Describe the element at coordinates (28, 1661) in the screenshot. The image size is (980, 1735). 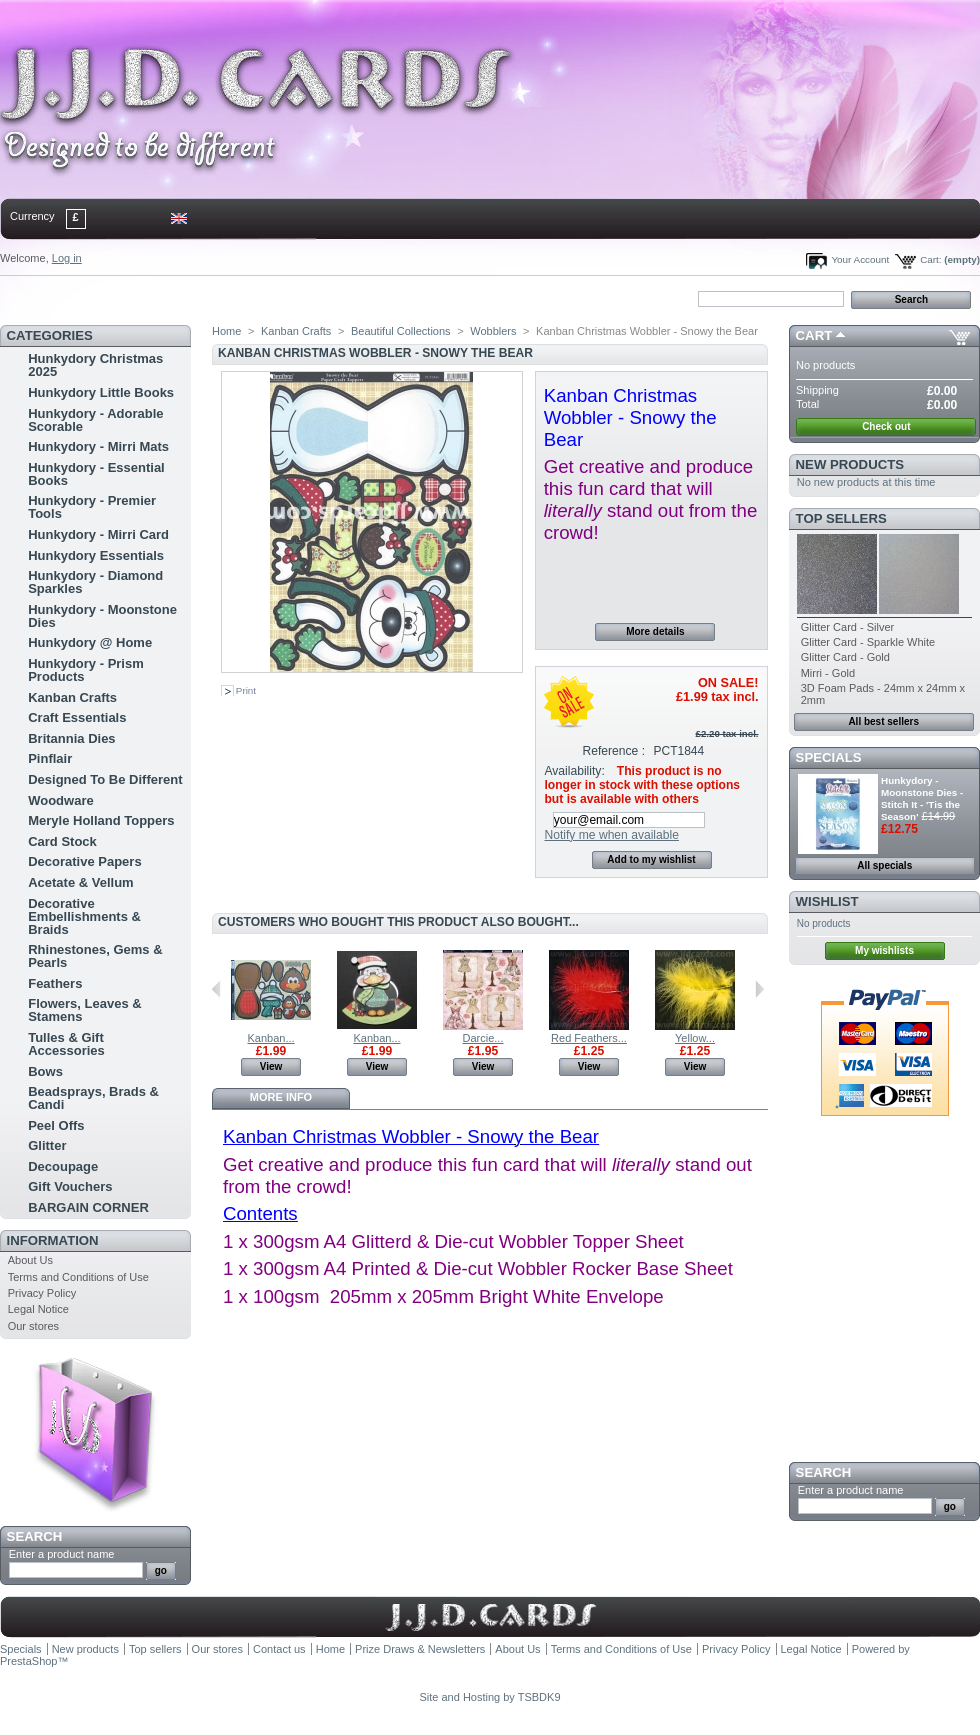
I see `PrestaShop` at that location.